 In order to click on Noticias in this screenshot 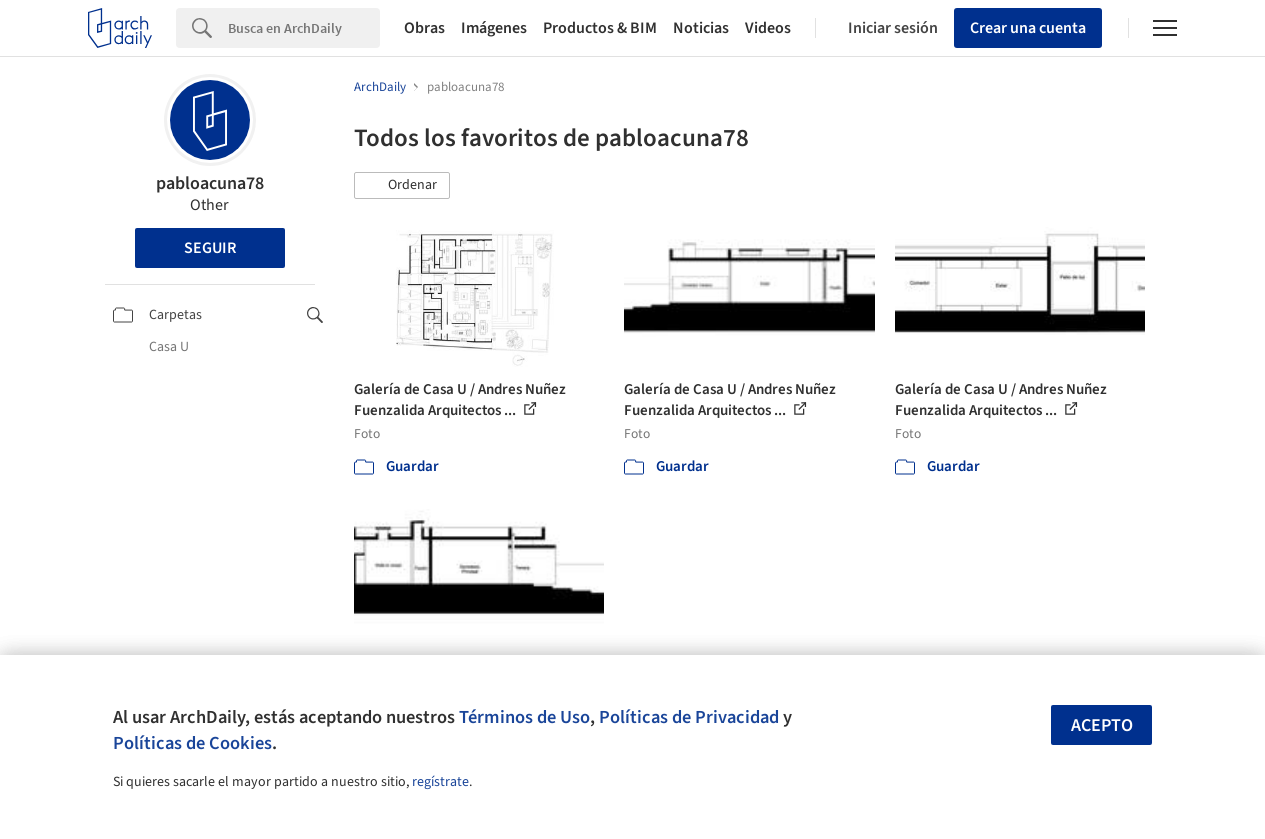, I will do `click(701, 28)`.